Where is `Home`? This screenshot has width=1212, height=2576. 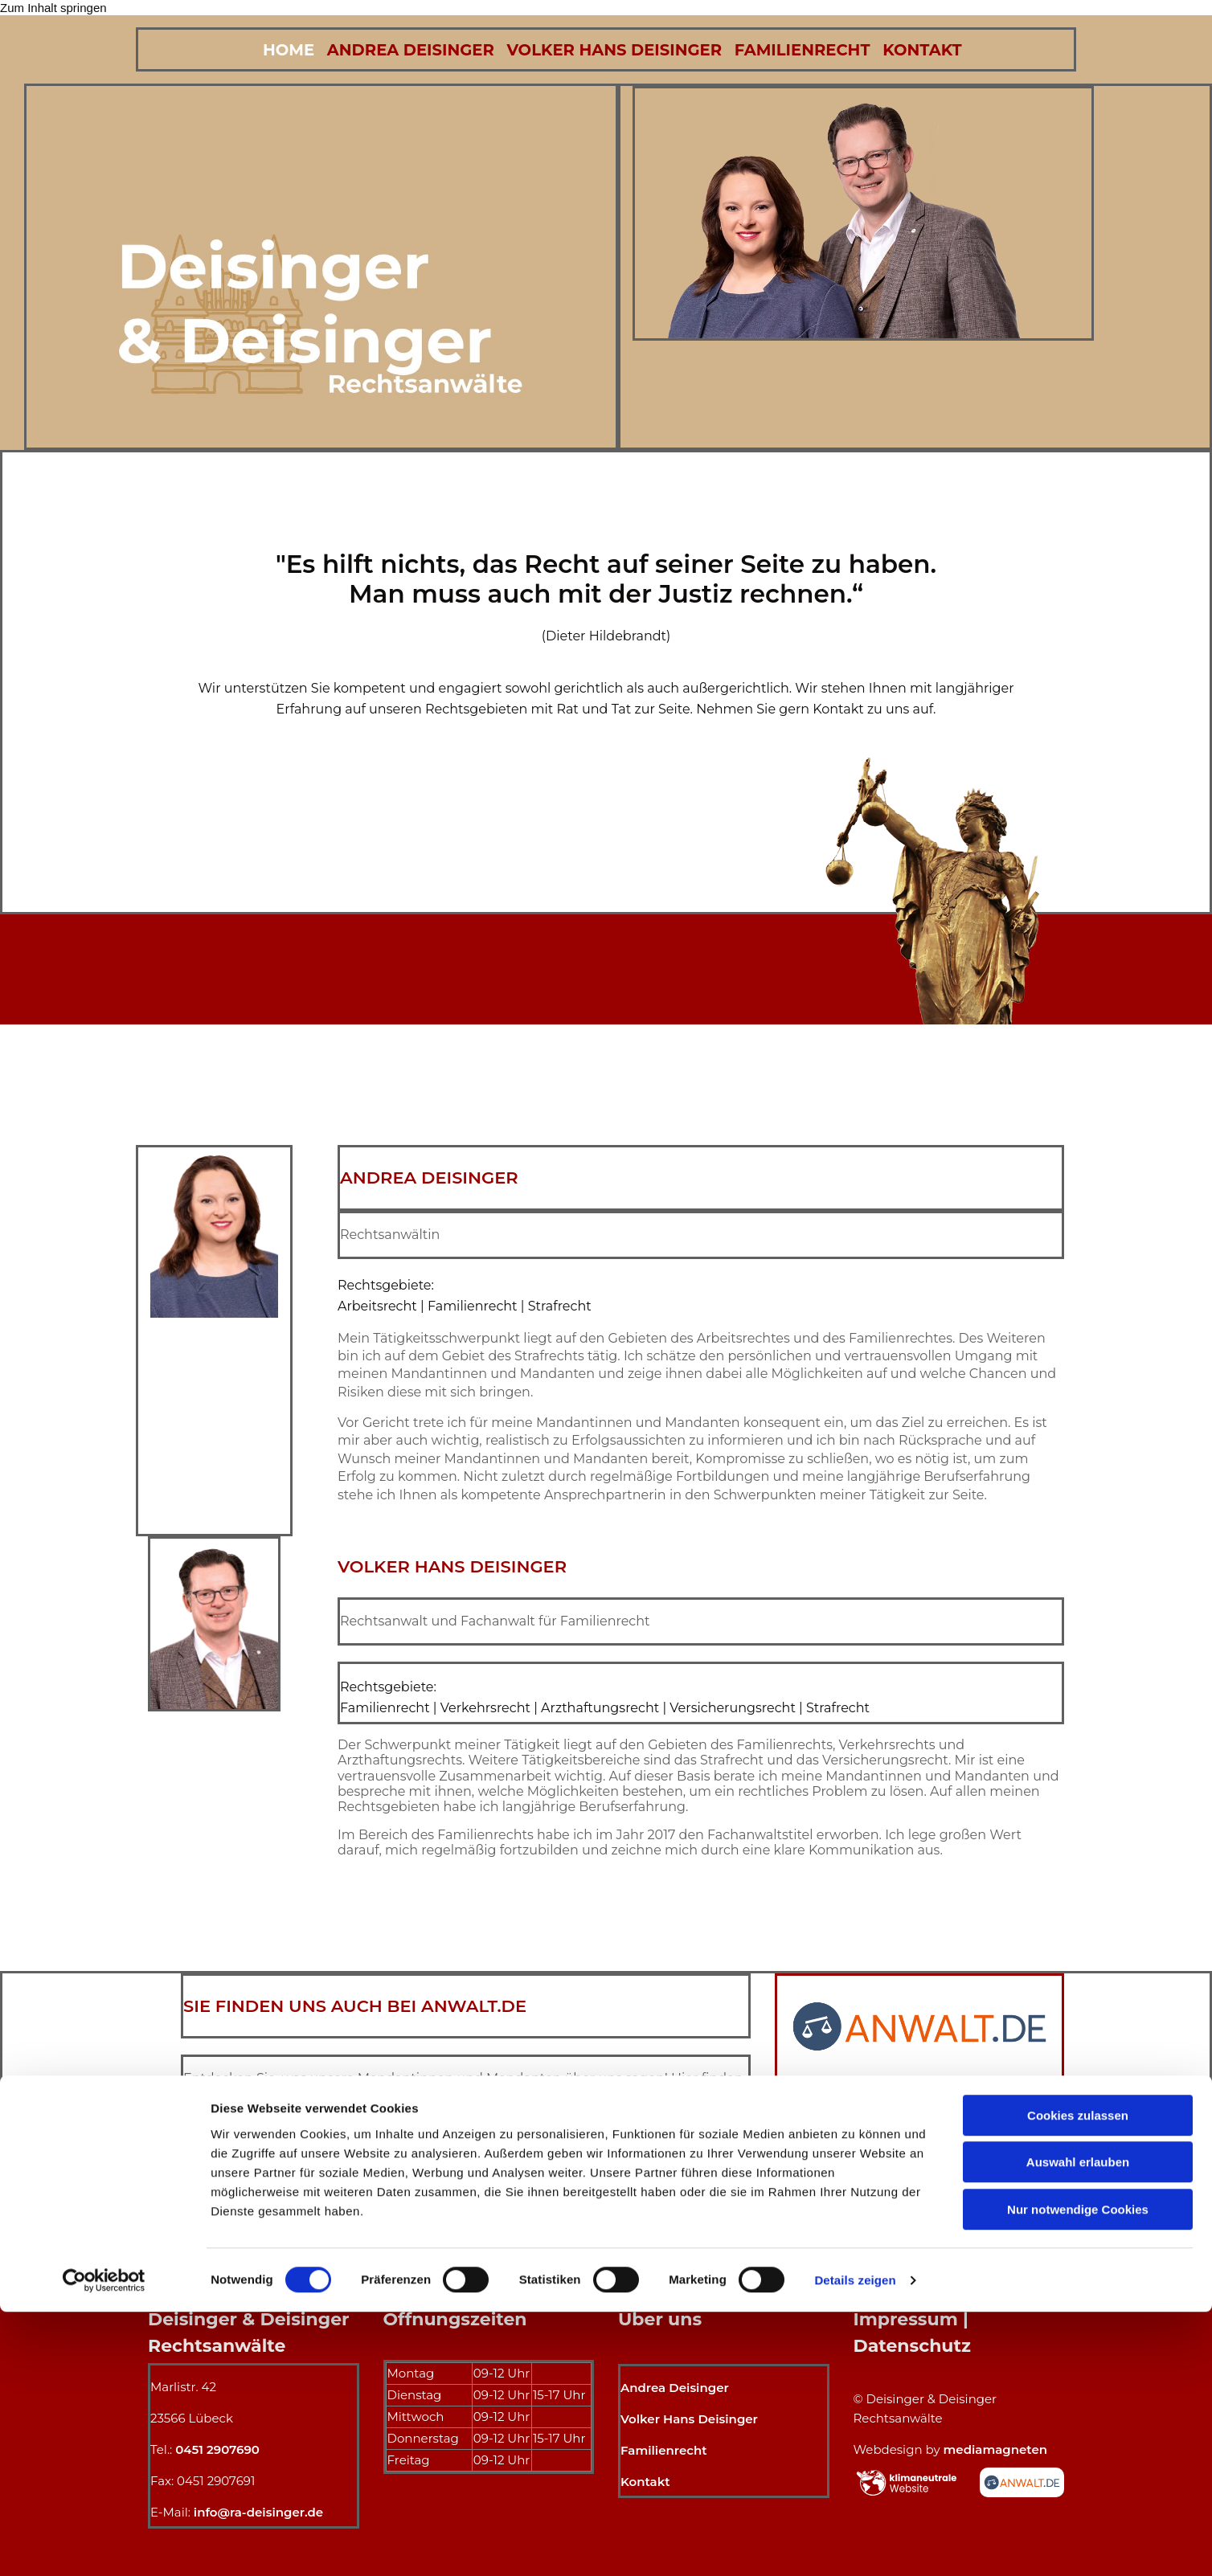
Home is located at coordinates (277, 49).